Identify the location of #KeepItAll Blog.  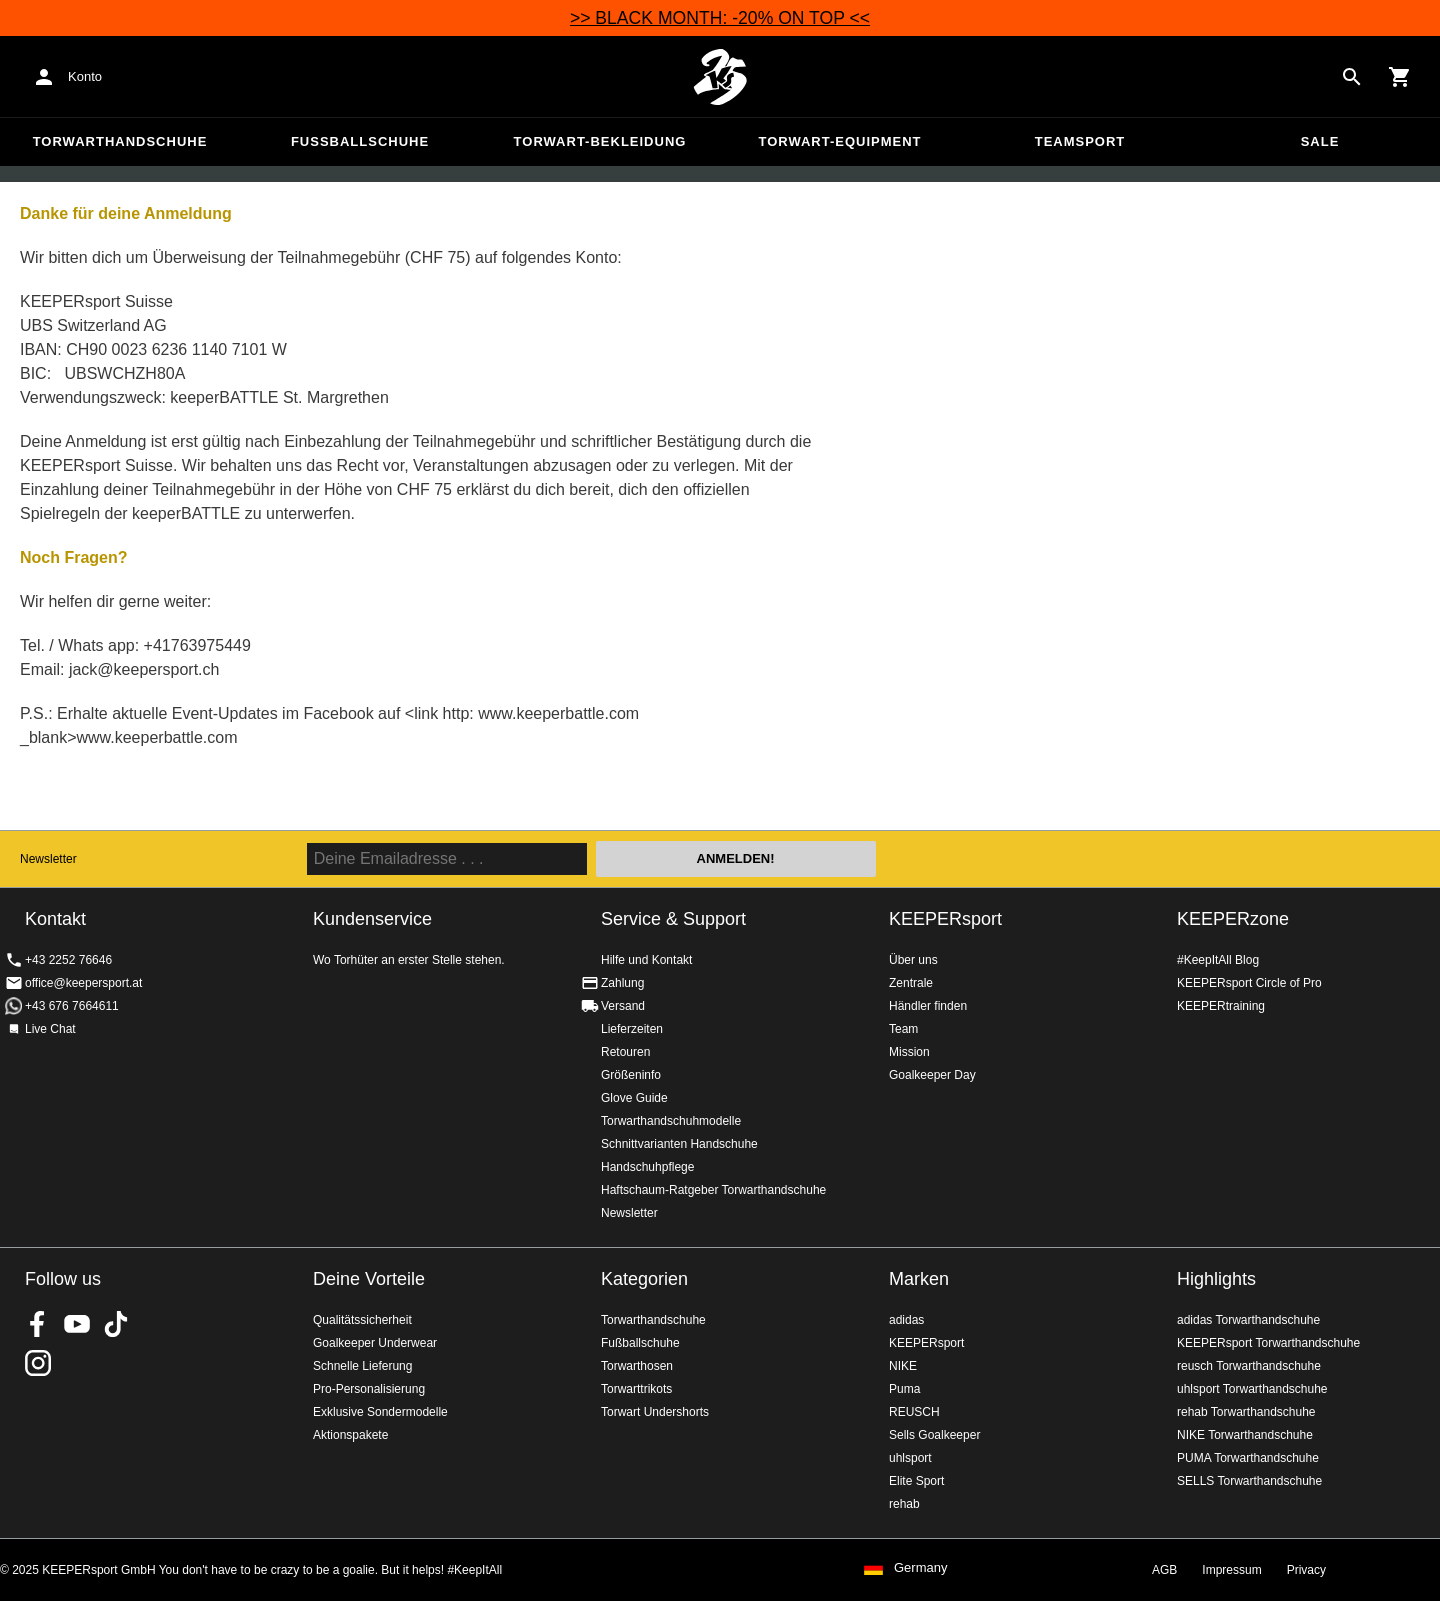
(1218, 960).